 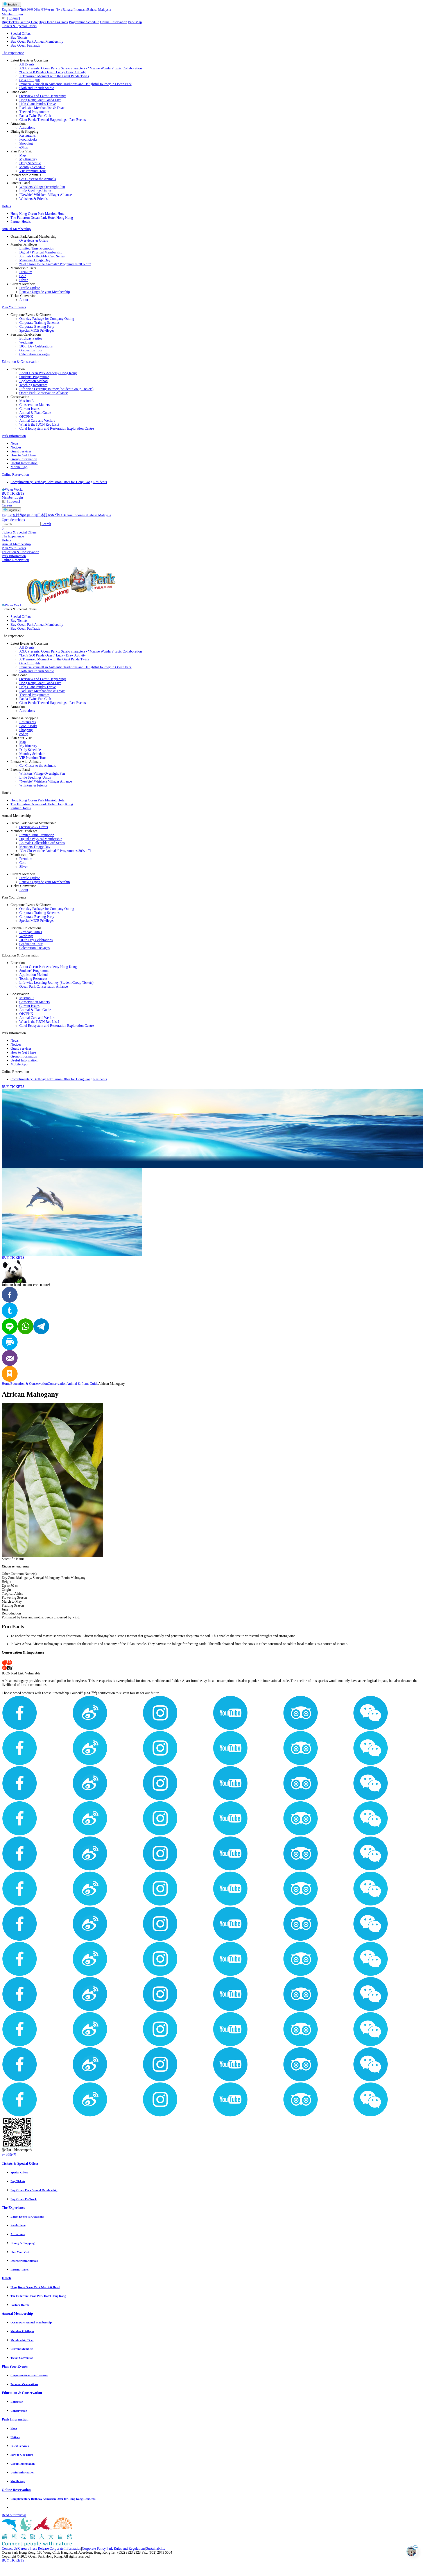 I want to click on Press Release, so click(x=39, y=2548).